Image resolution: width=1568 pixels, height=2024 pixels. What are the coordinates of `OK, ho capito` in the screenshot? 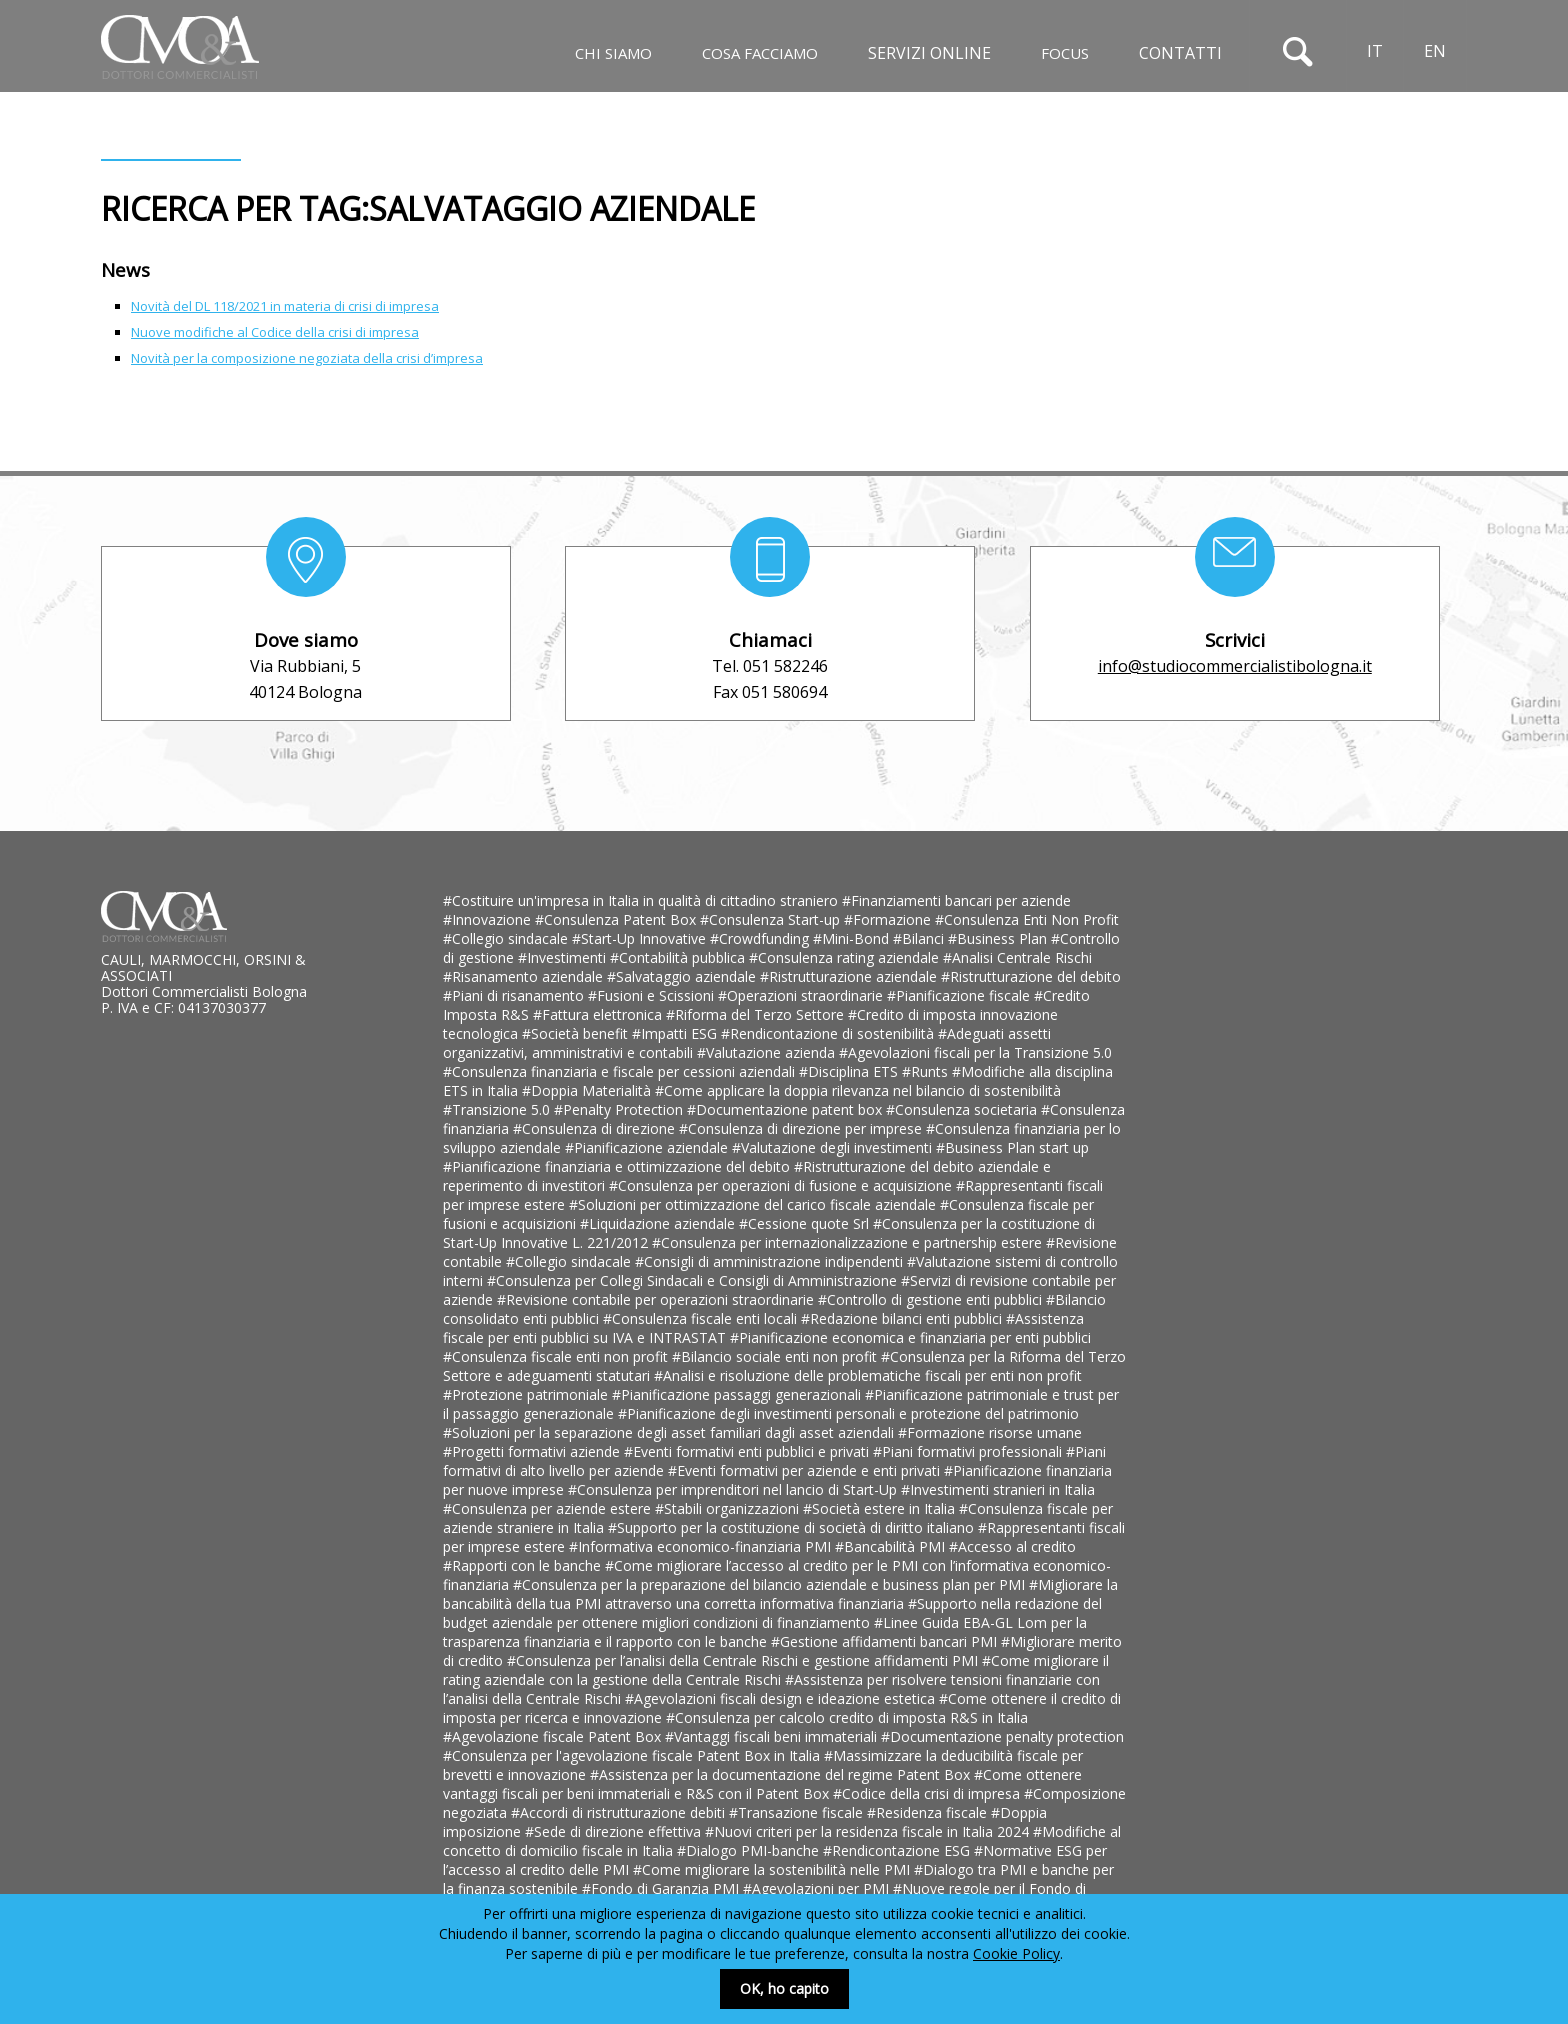 It's located at (784, 1988).